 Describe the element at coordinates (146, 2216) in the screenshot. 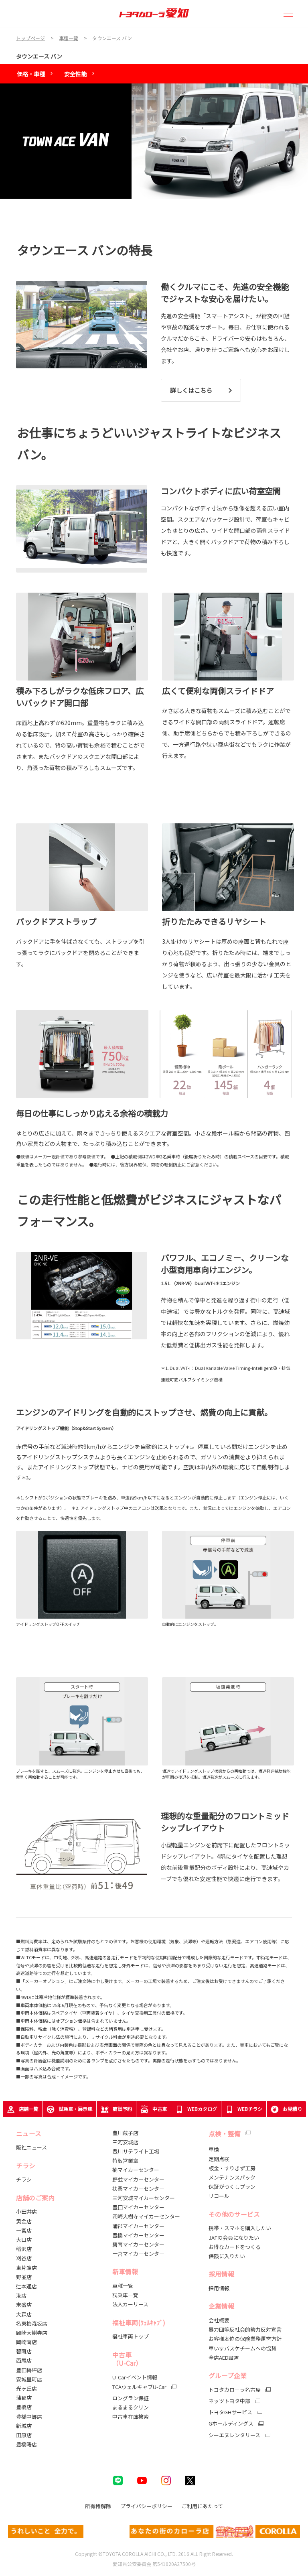

I see `岡崎大樹寺マイカーセンター` at that location.